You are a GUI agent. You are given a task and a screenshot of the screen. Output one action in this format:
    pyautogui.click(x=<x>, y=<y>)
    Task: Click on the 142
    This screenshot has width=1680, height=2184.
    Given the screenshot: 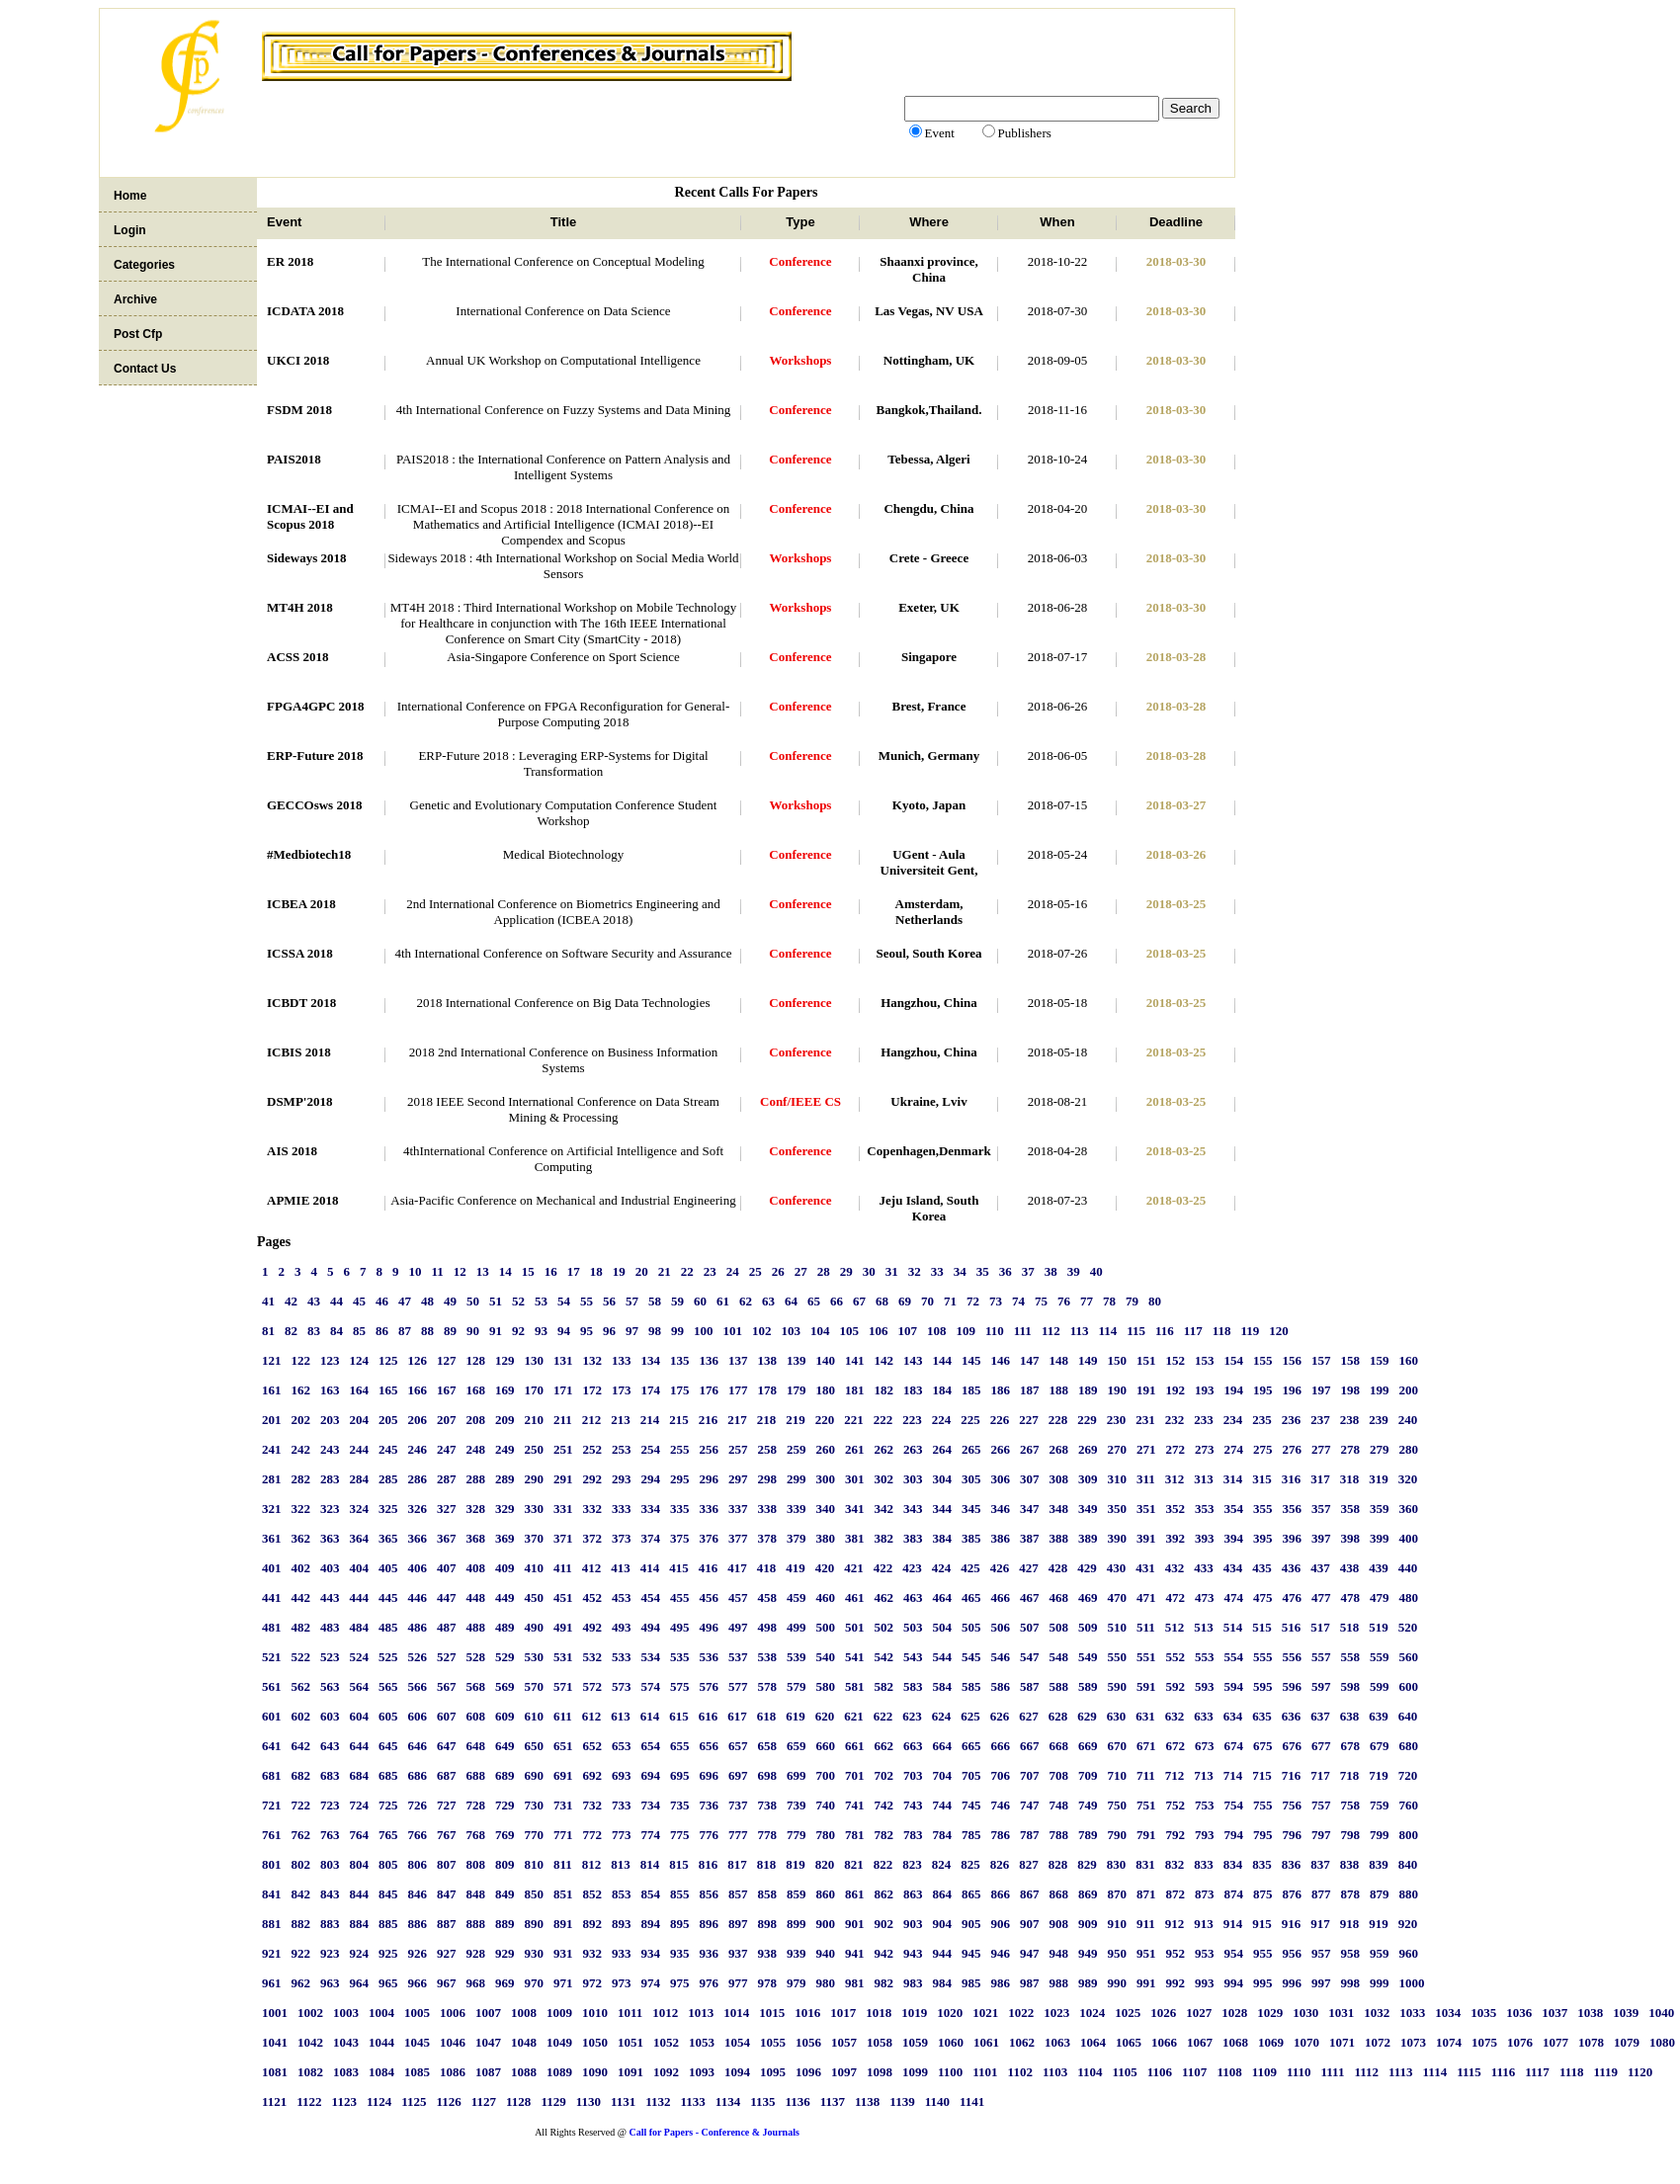 What is the action you would take?
    pyautogui.click(x=884, y=1360)
    